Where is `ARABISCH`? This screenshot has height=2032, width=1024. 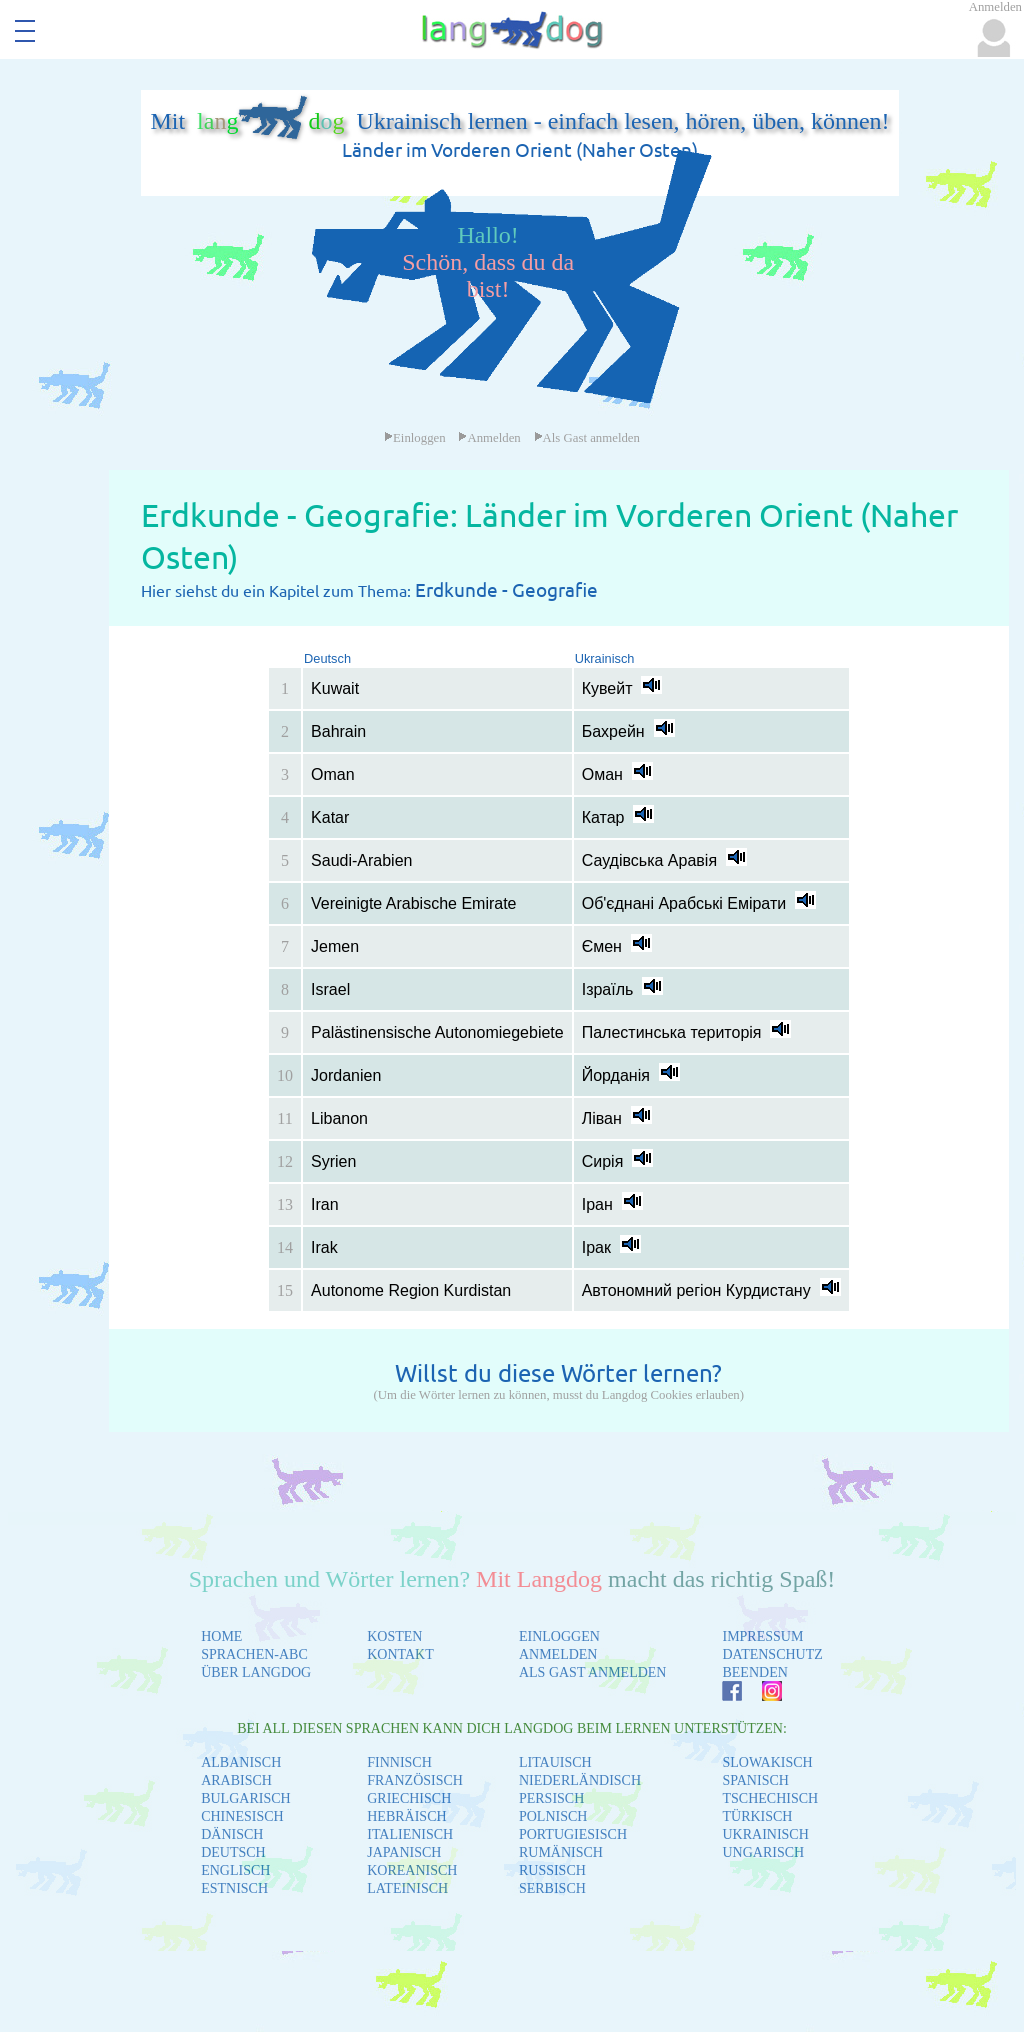
ARABISCH is located at coordinates (236, 1780).